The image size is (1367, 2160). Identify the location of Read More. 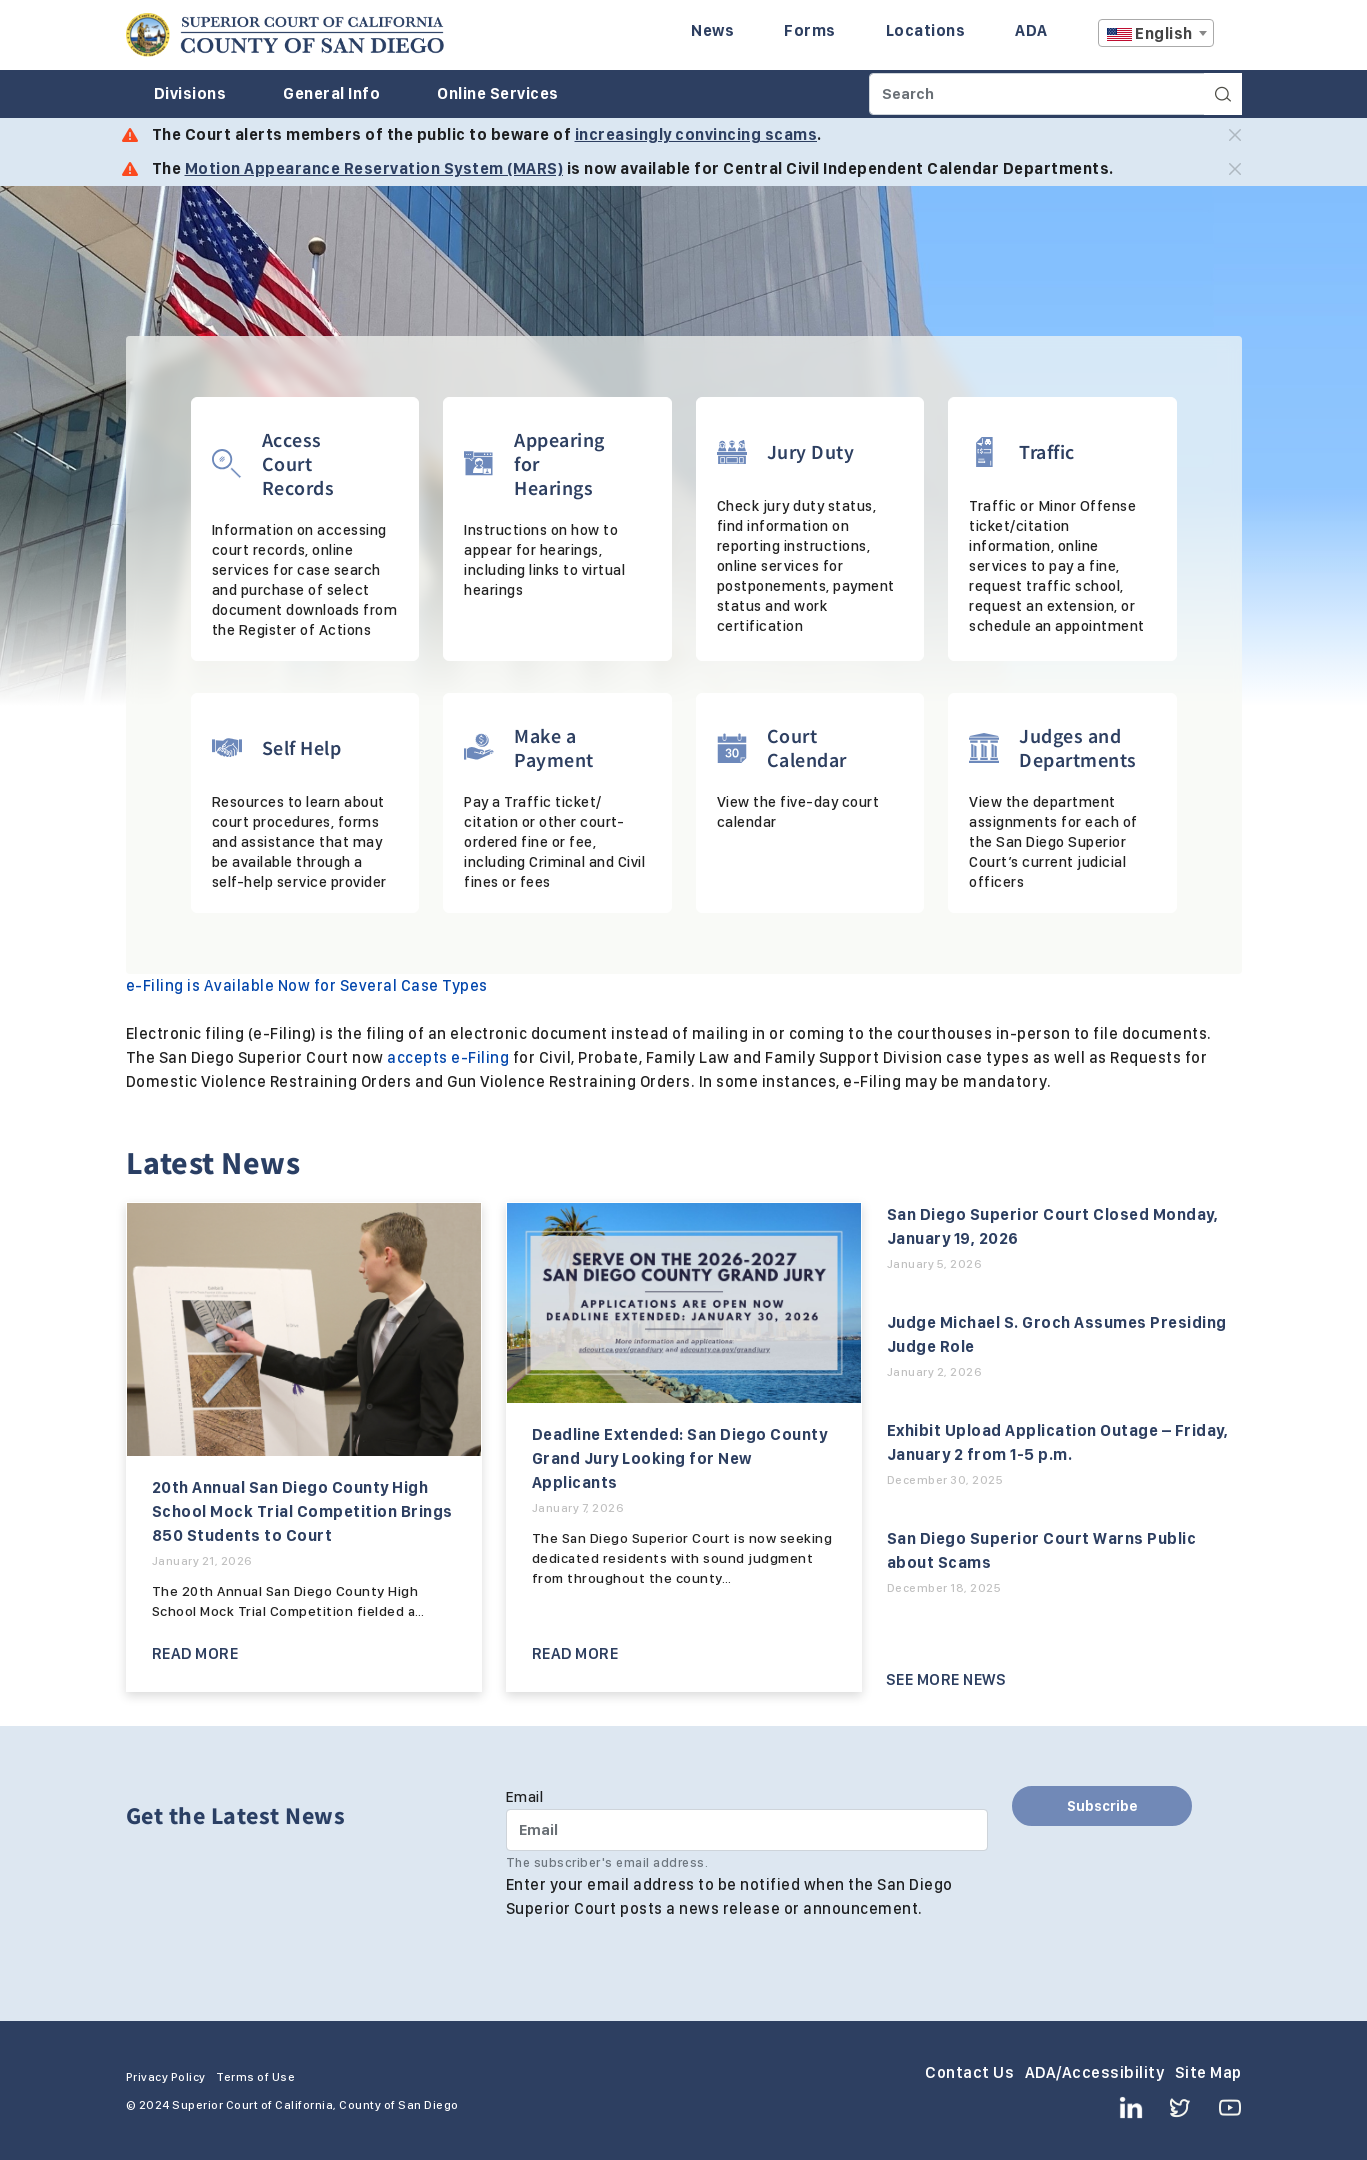
(195, 1653).